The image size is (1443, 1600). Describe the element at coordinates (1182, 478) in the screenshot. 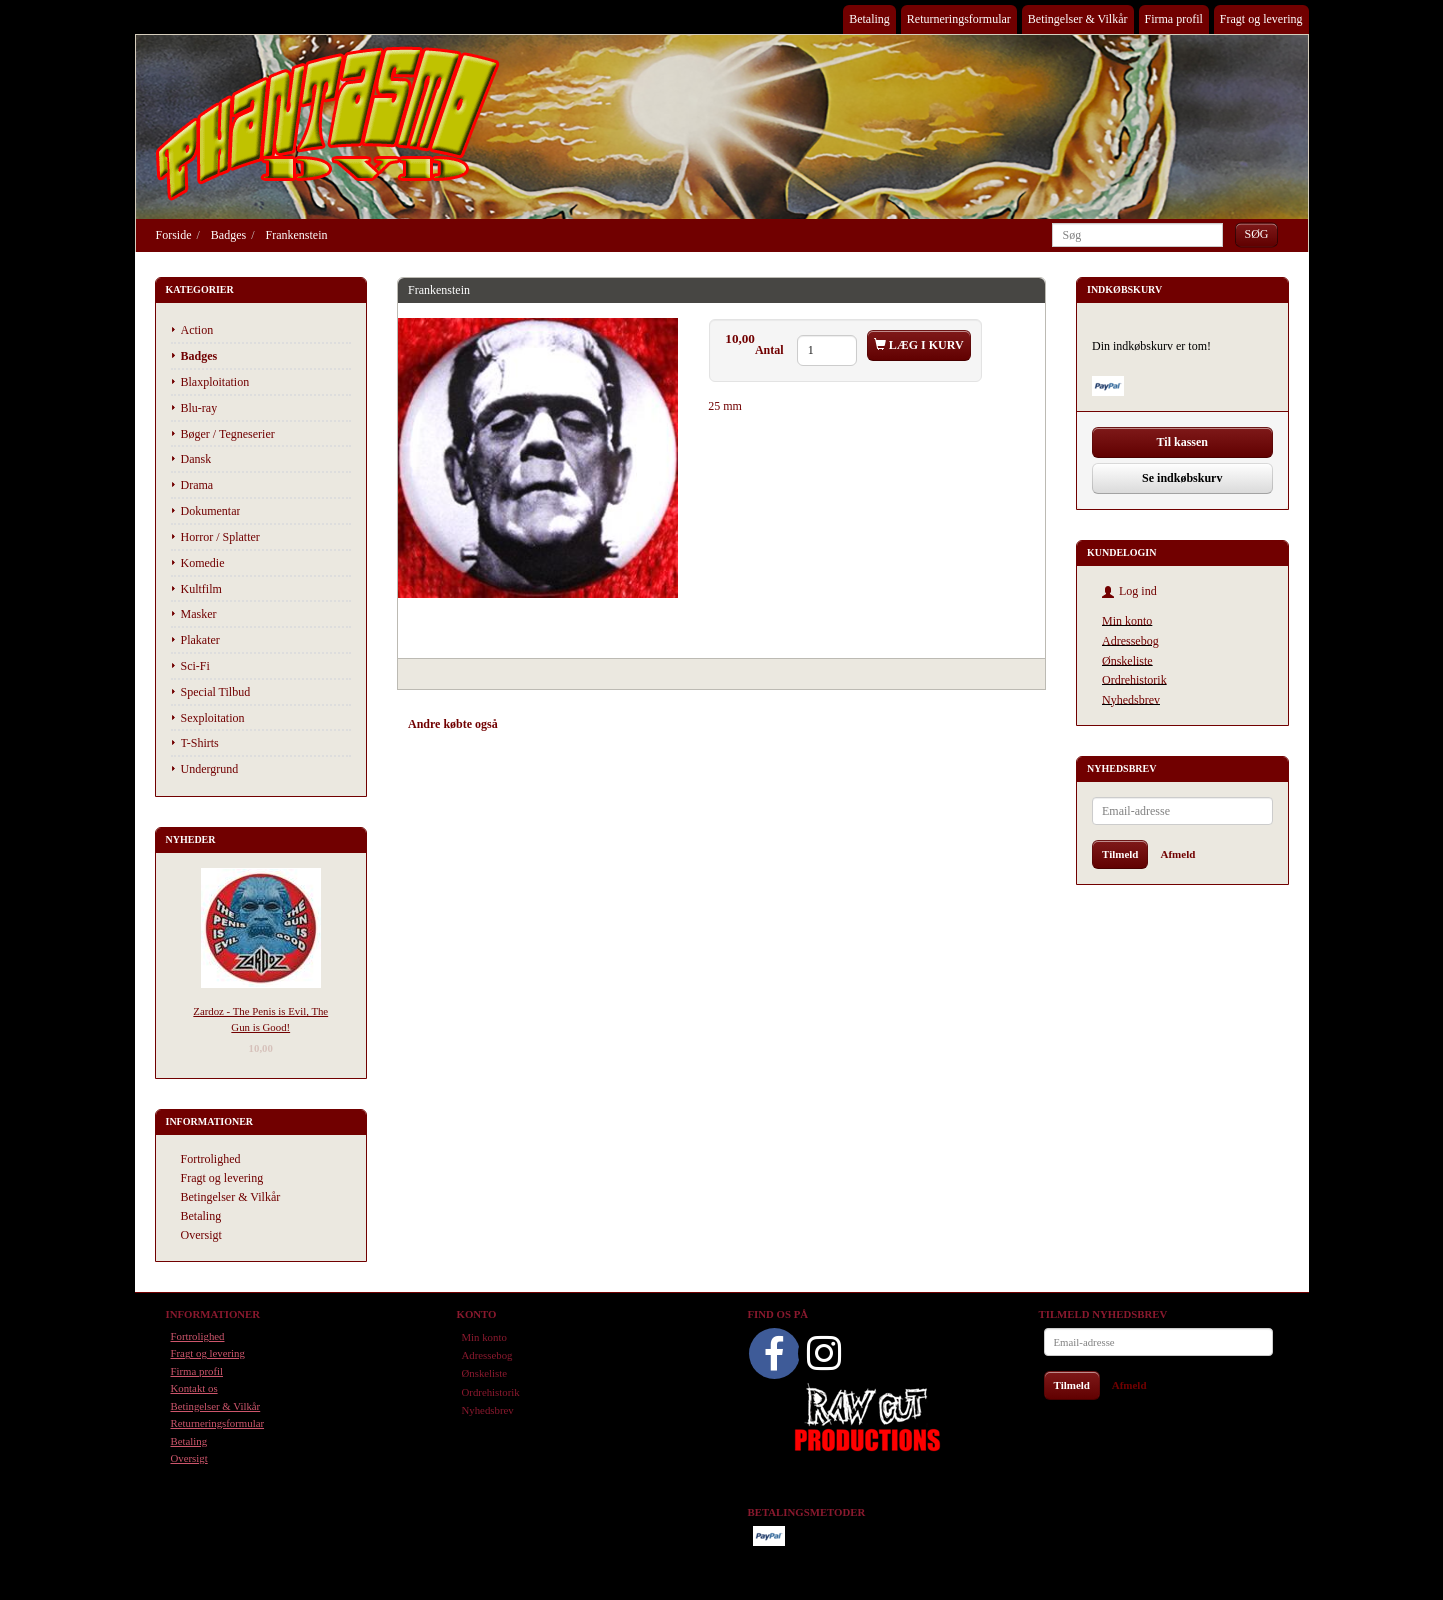

I see `Se indkøbskurv` at that location.